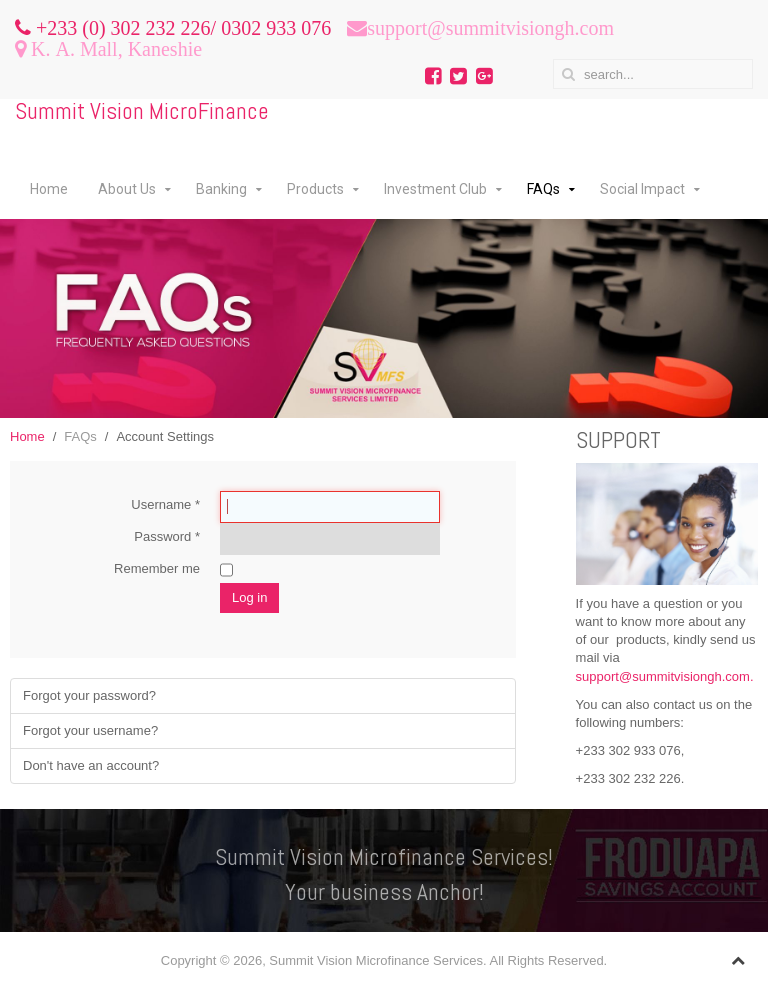 This screenshot has width=768, height=990. I want to click on Products, so click(315, 189).